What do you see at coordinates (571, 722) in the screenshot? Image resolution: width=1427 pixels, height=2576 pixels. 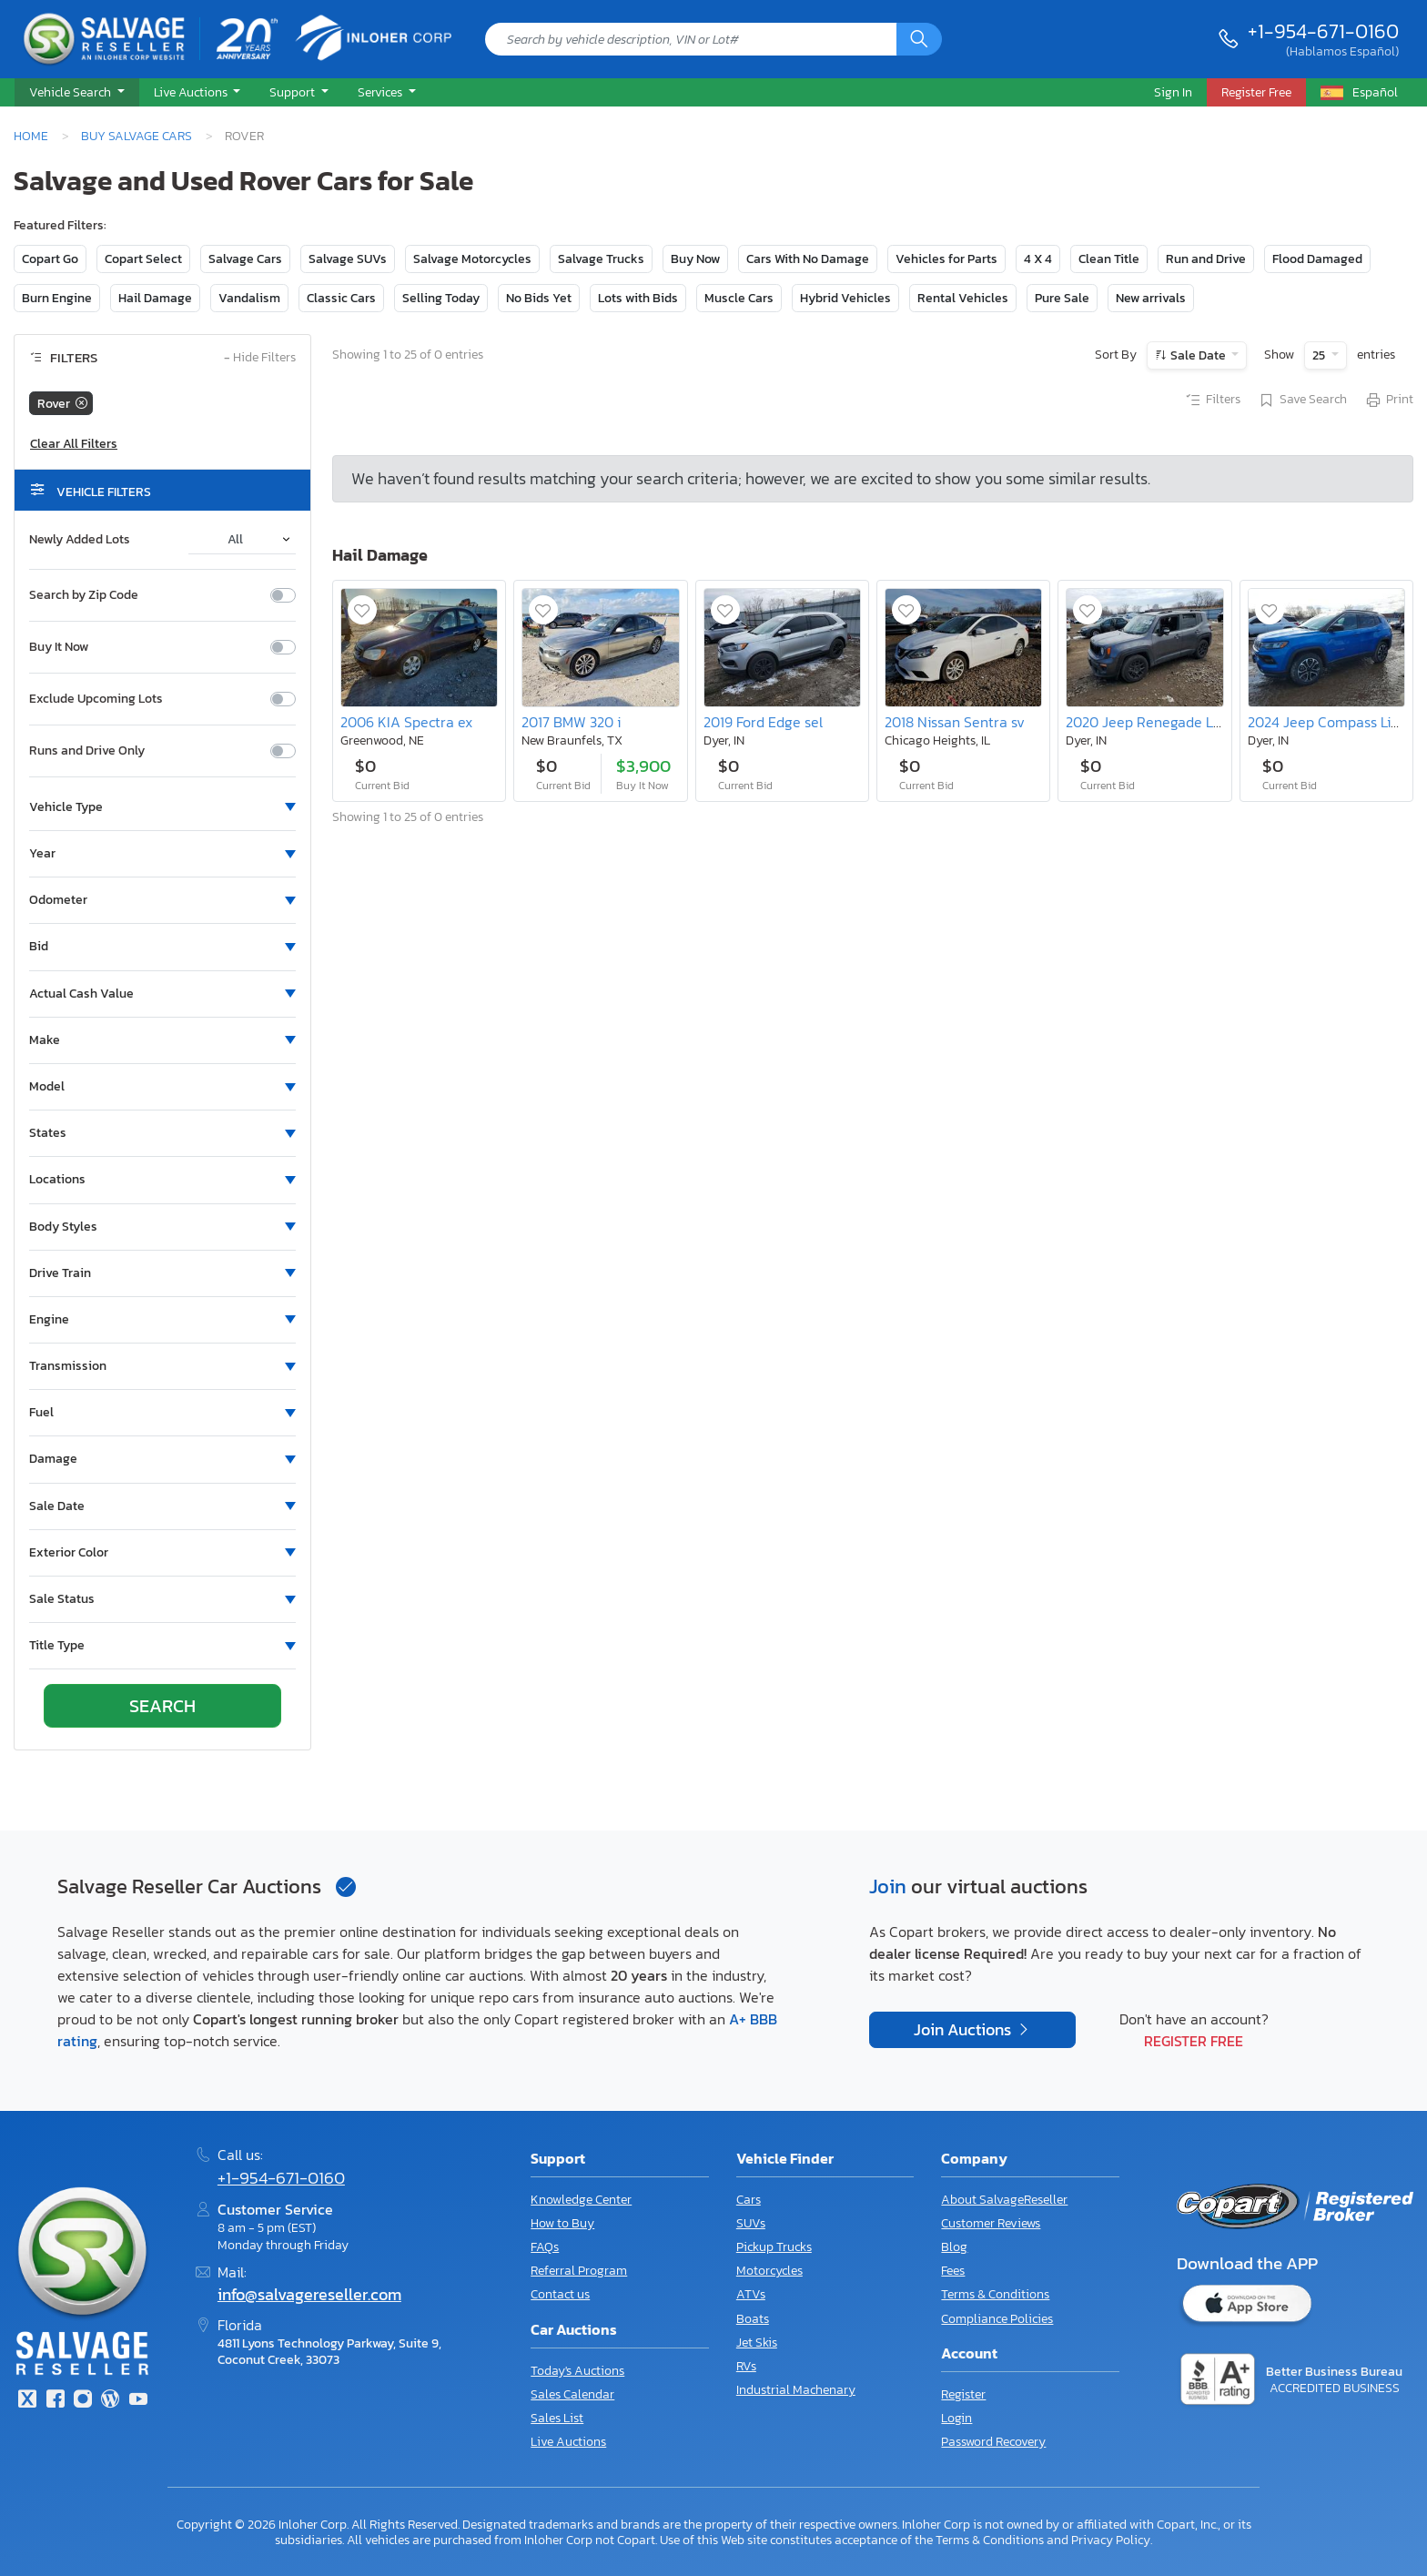 I see `2017 BMW 320 i` at bounding box center [571, 722].